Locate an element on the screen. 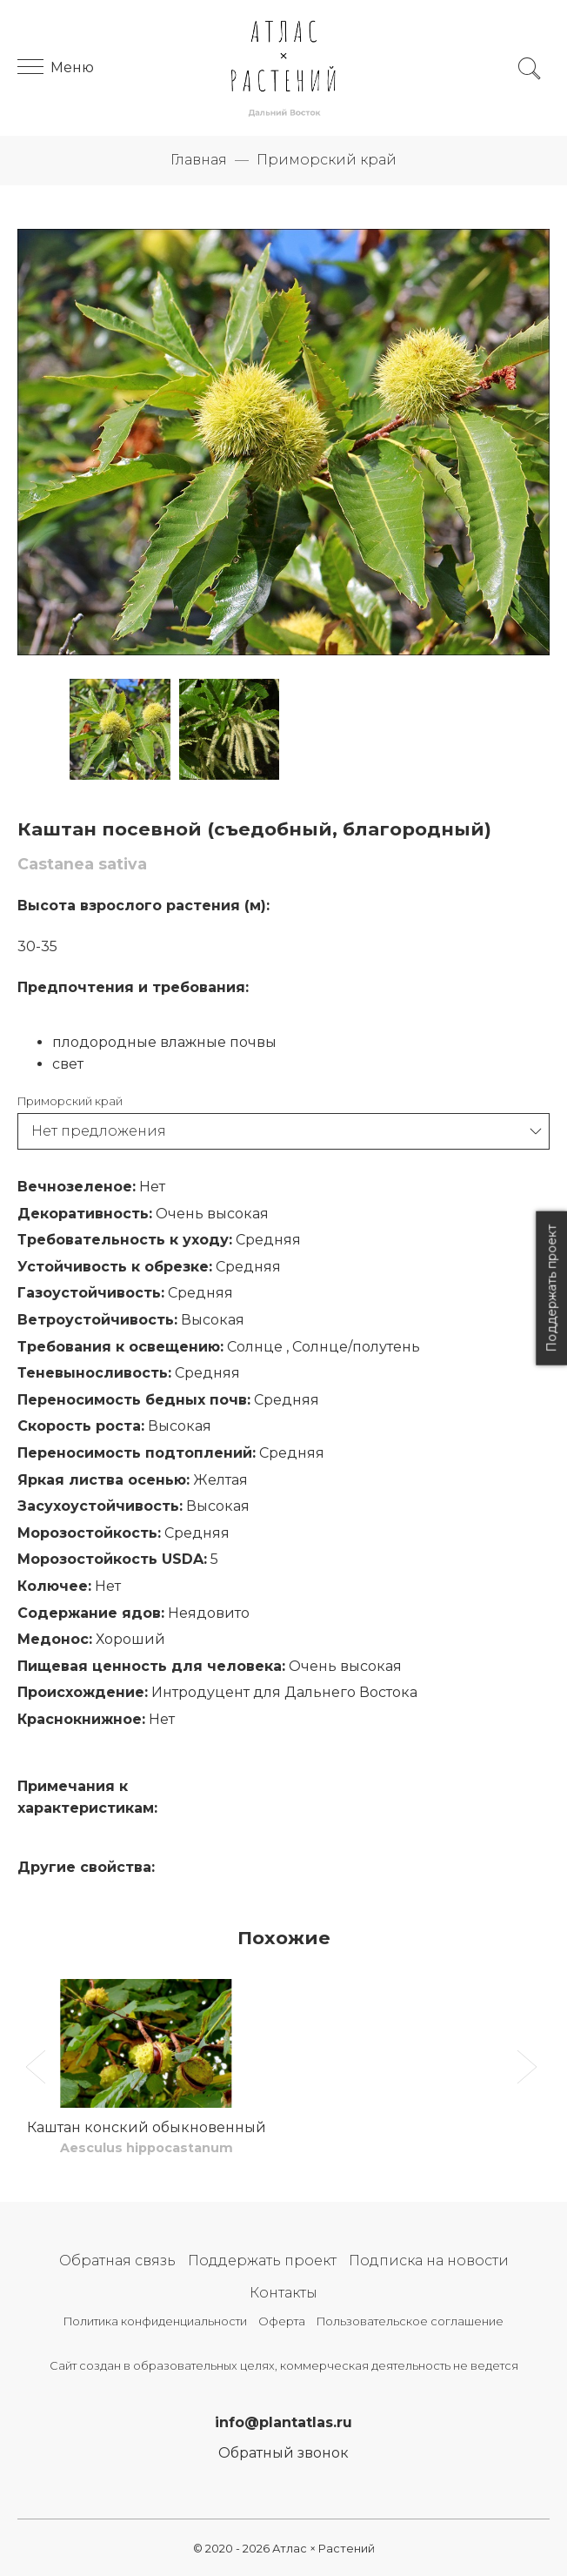 This screenshot has width=567, height=2576. Поддержать проект is located at coordinates (262, 2260).